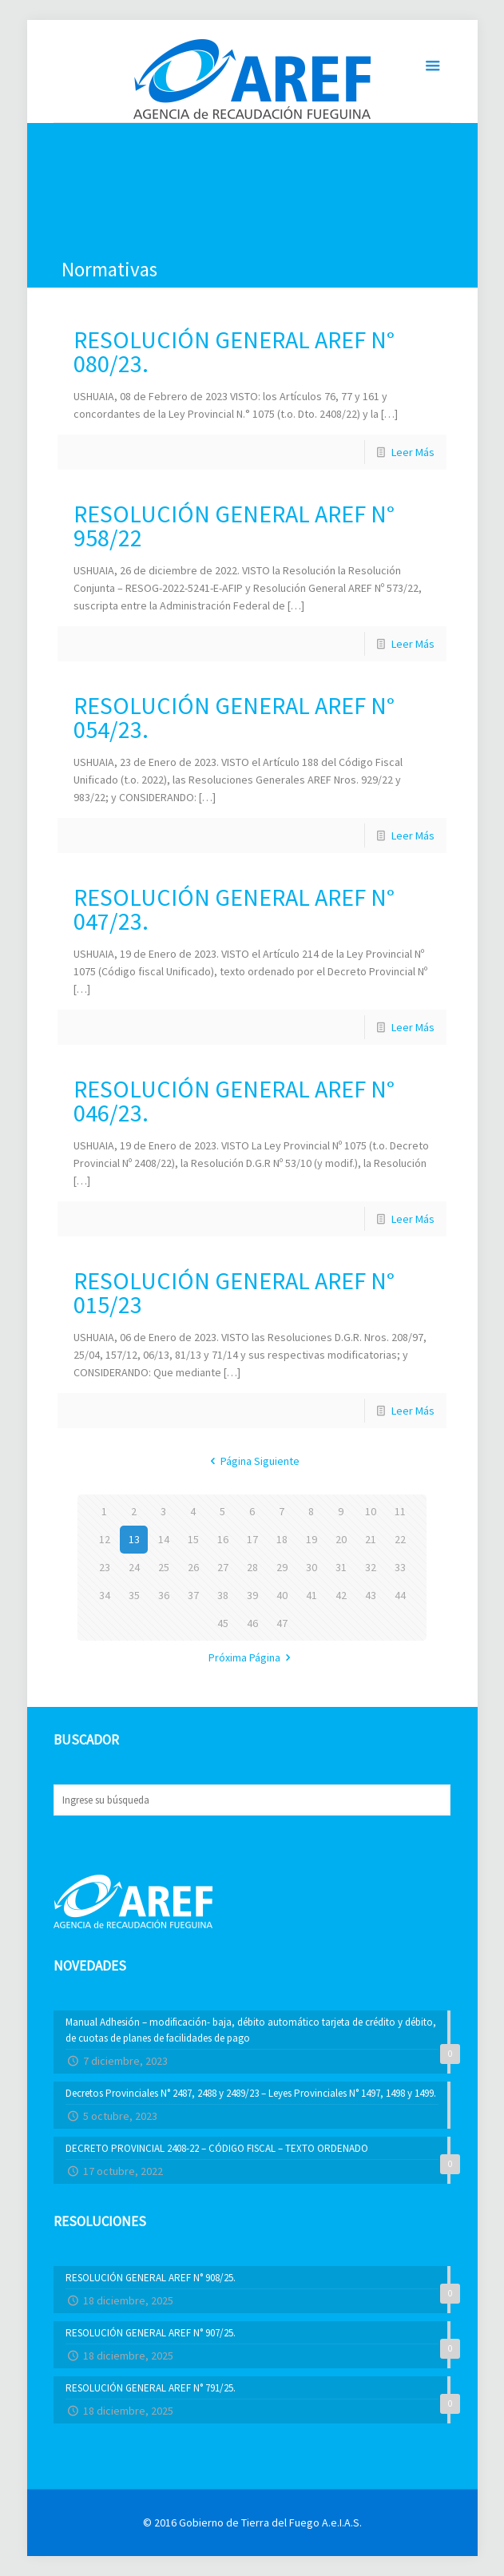  I want to click on 34, so click(104, 1595).